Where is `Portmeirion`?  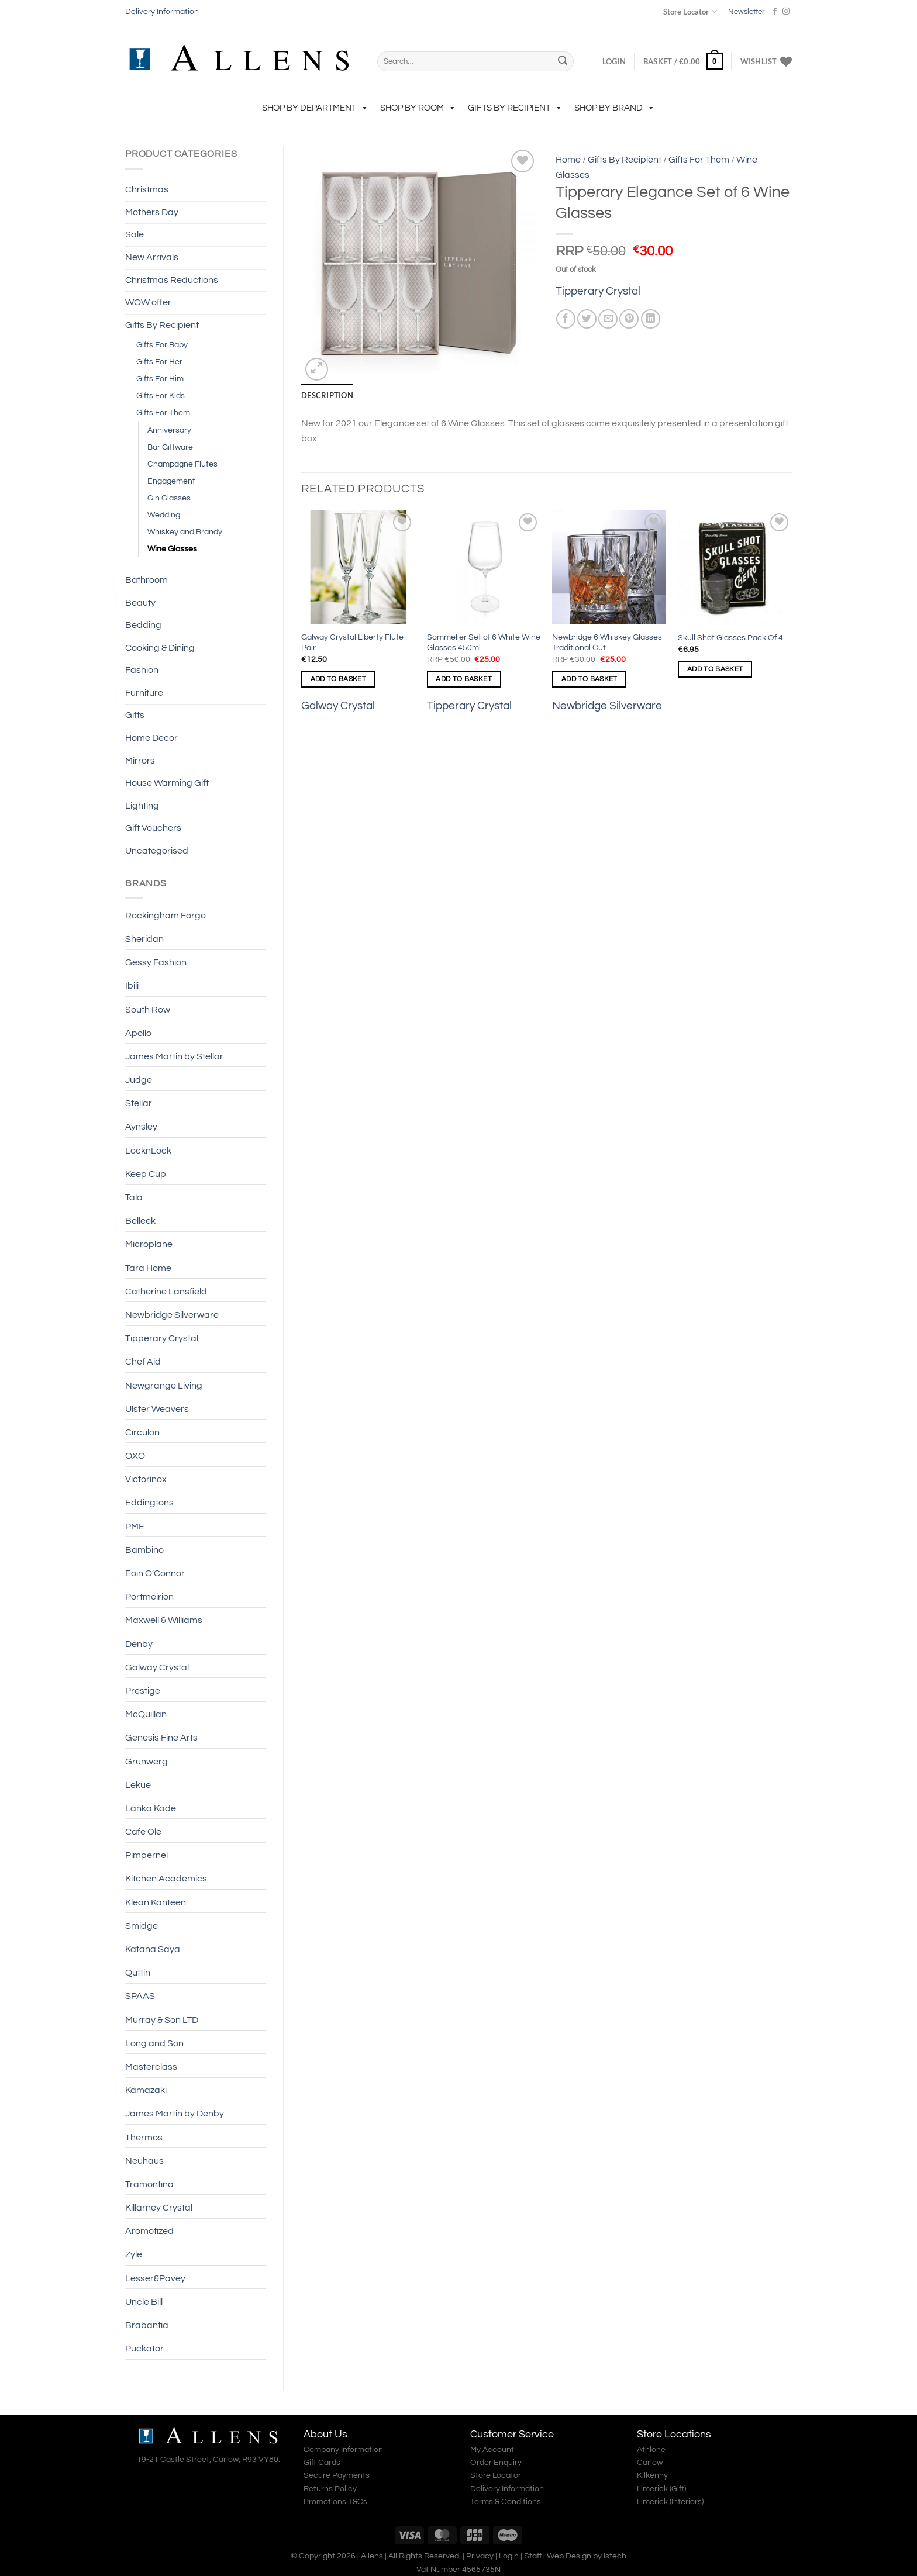 Portmeirion is located at coordinates (149, 1596).